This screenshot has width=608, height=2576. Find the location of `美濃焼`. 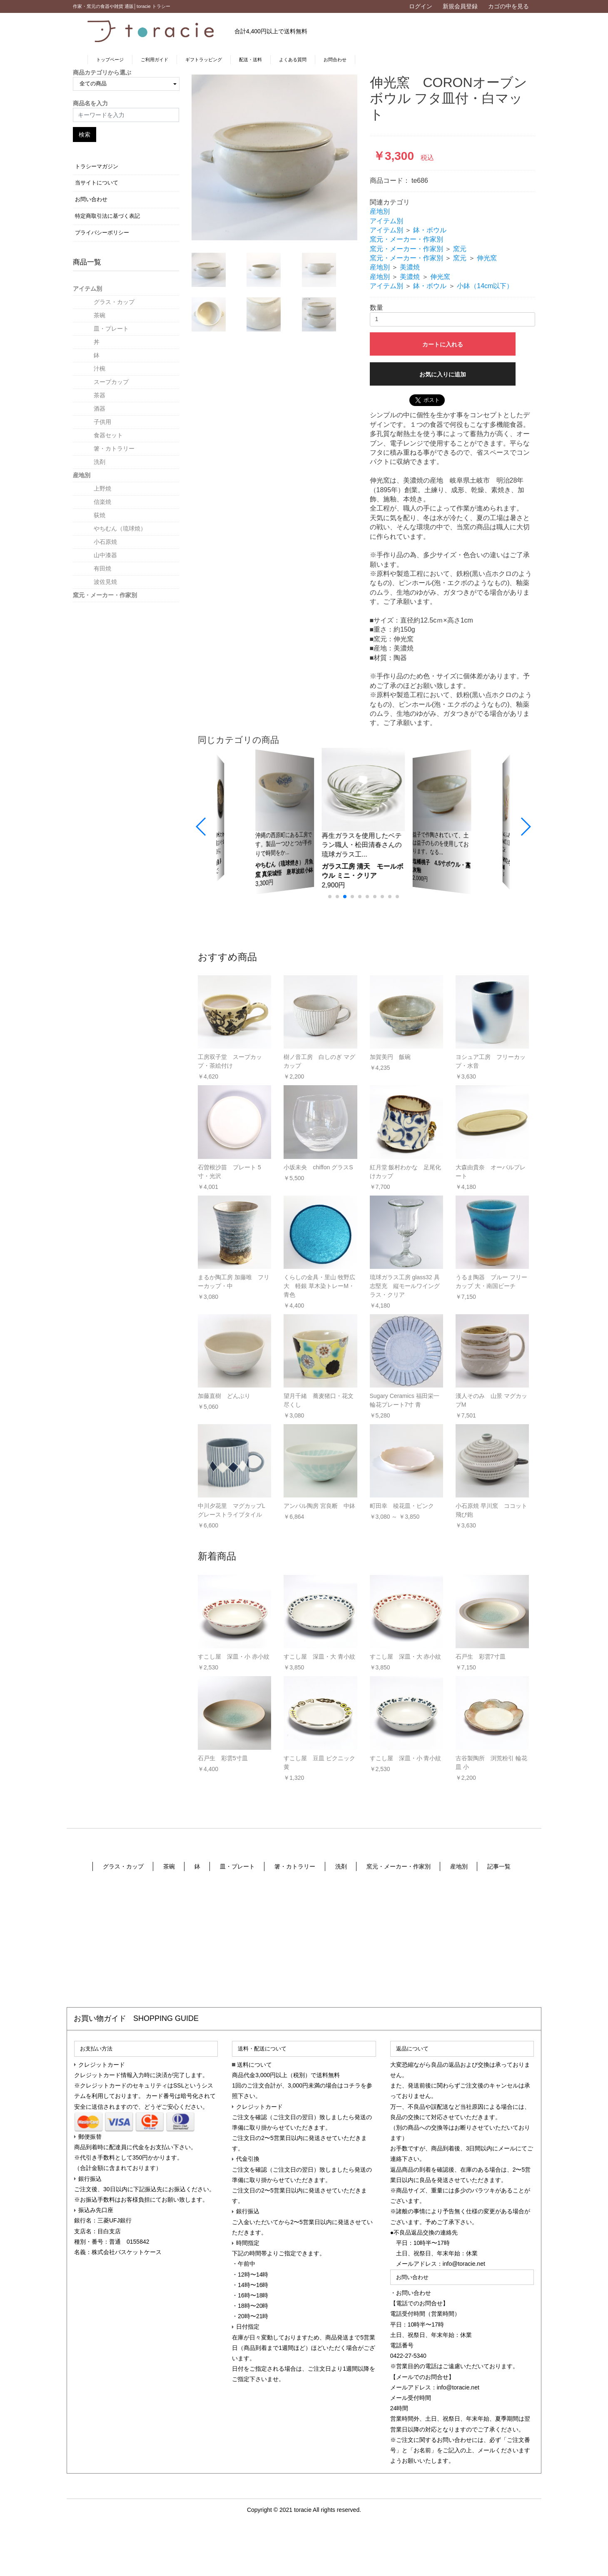

美濃焼 is located at coordinates (410, 267).